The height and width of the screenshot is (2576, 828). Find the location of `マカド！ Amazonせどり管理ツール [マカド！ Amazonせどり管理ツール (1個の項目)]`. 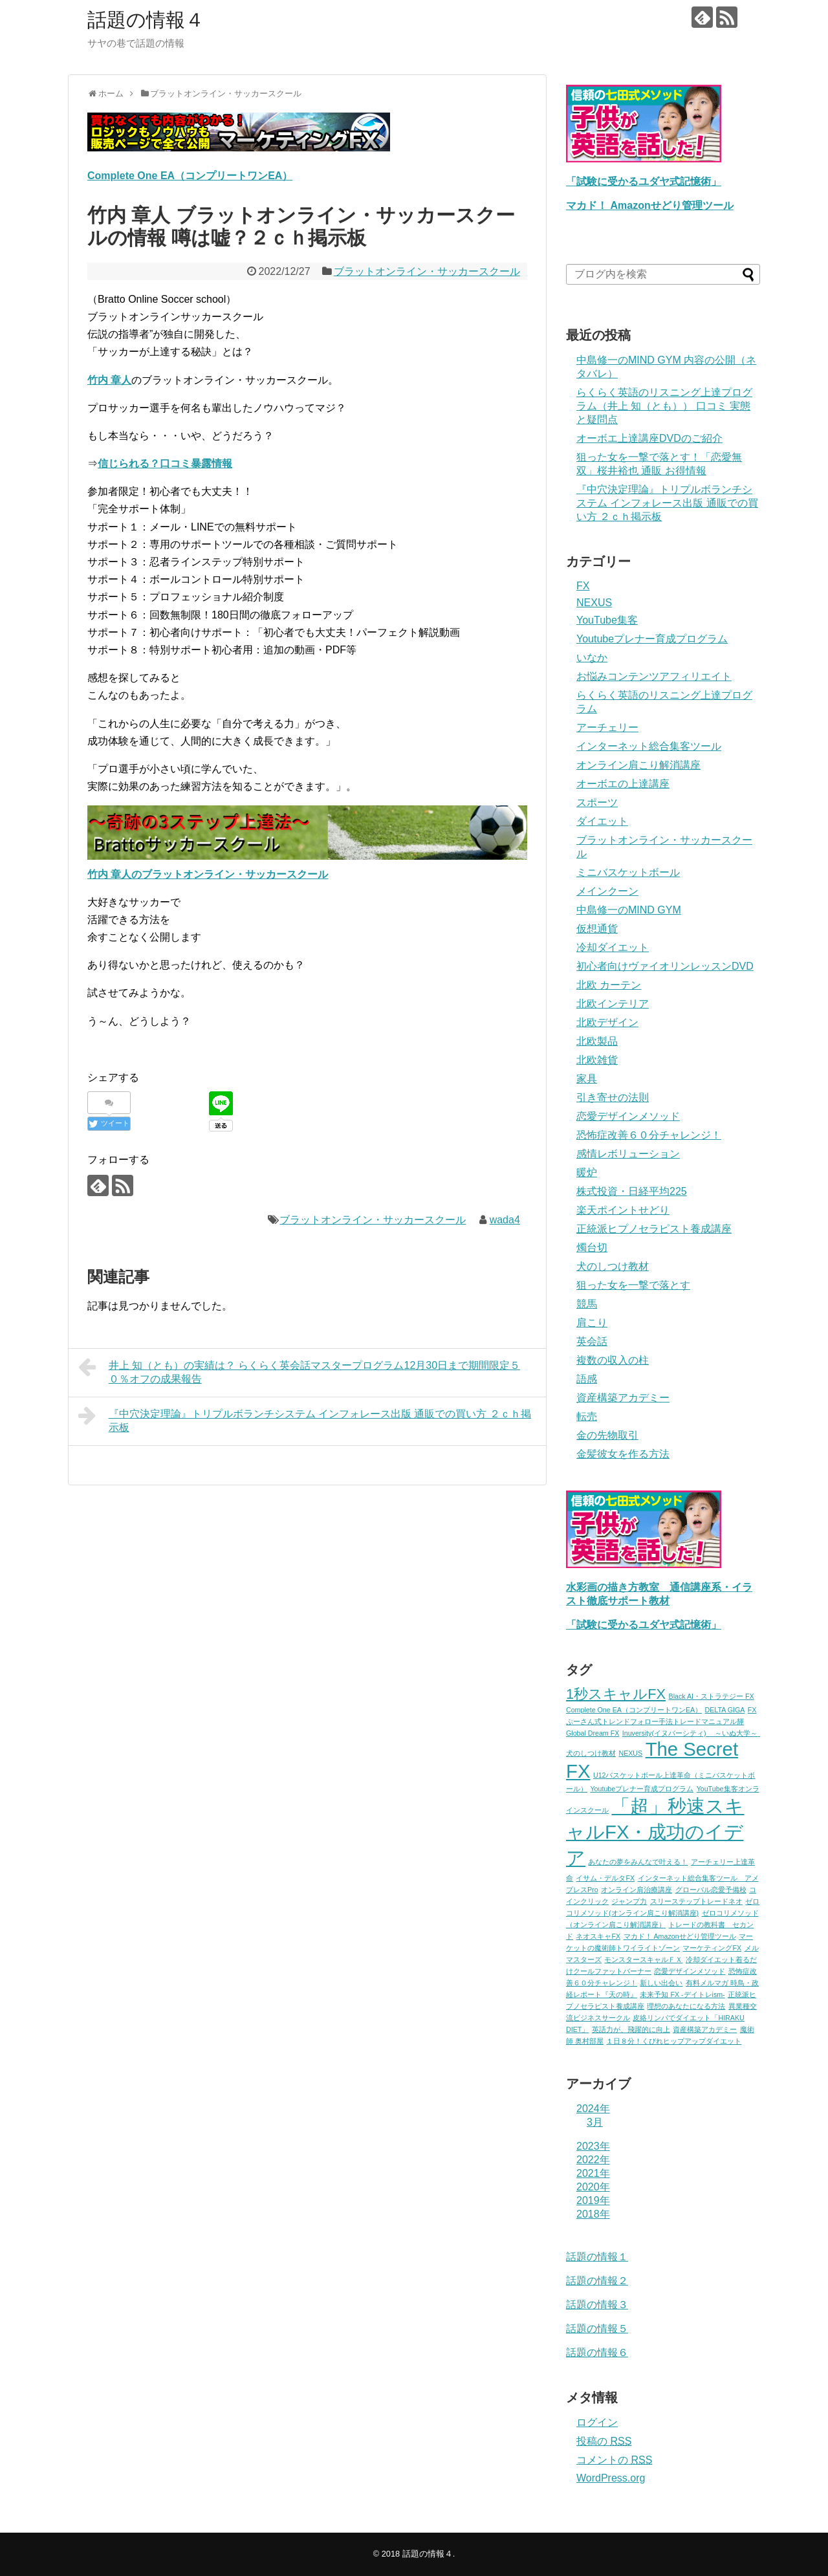

マカド！ Amazonせどり管理ツール [マカド！ Amazonせどり管理ツール (1個の項目)] is located at coordinates (680, 1936).